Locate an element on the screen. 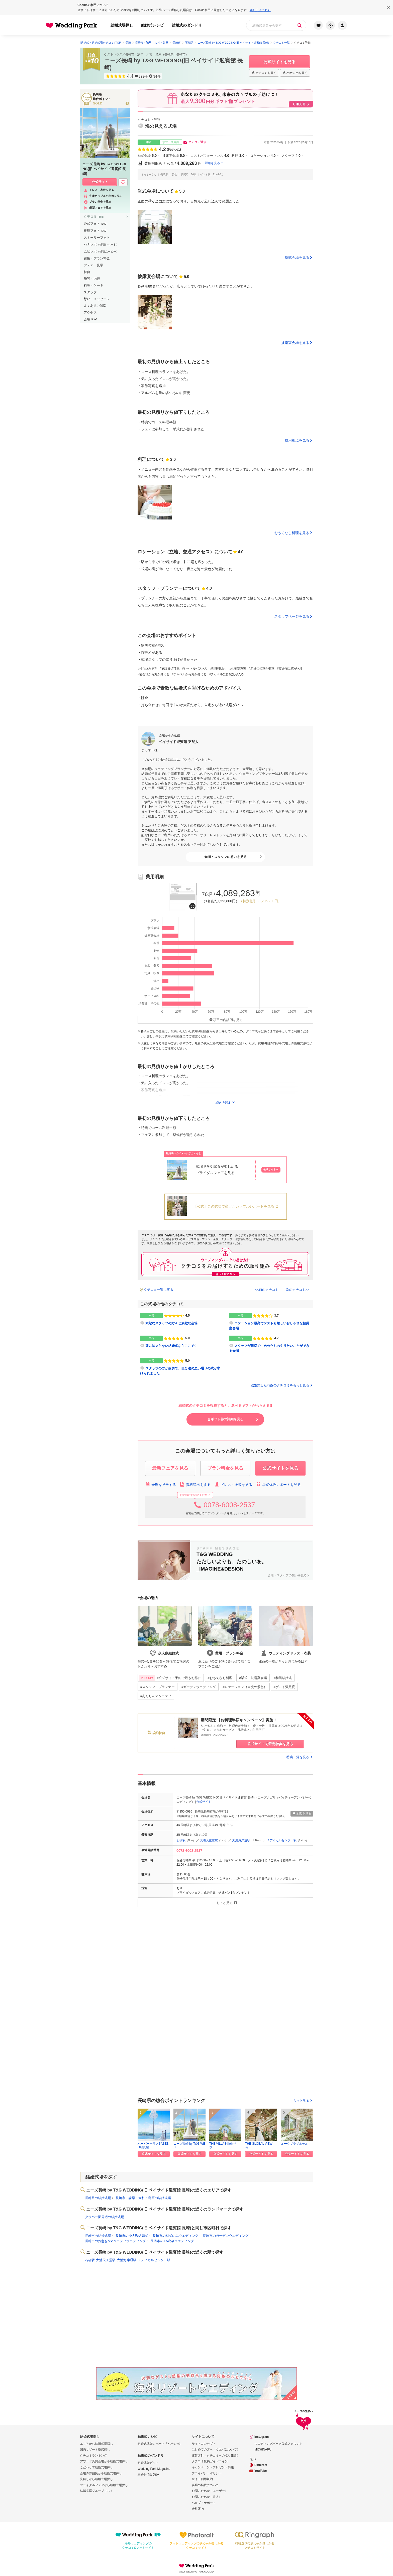 Image resolution: width=393 pixels, height=2576 pixels. 次のクチコミ is located at coordinates (296, 1290).